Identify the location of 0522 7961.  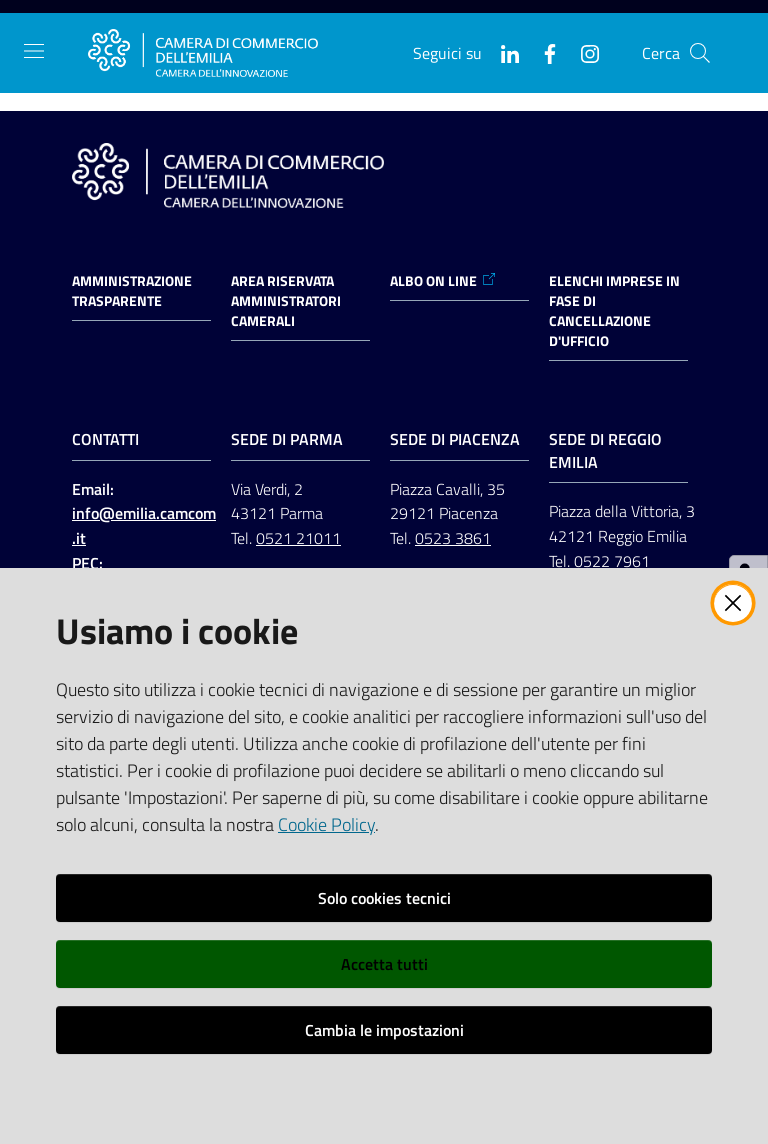
(612, 561).